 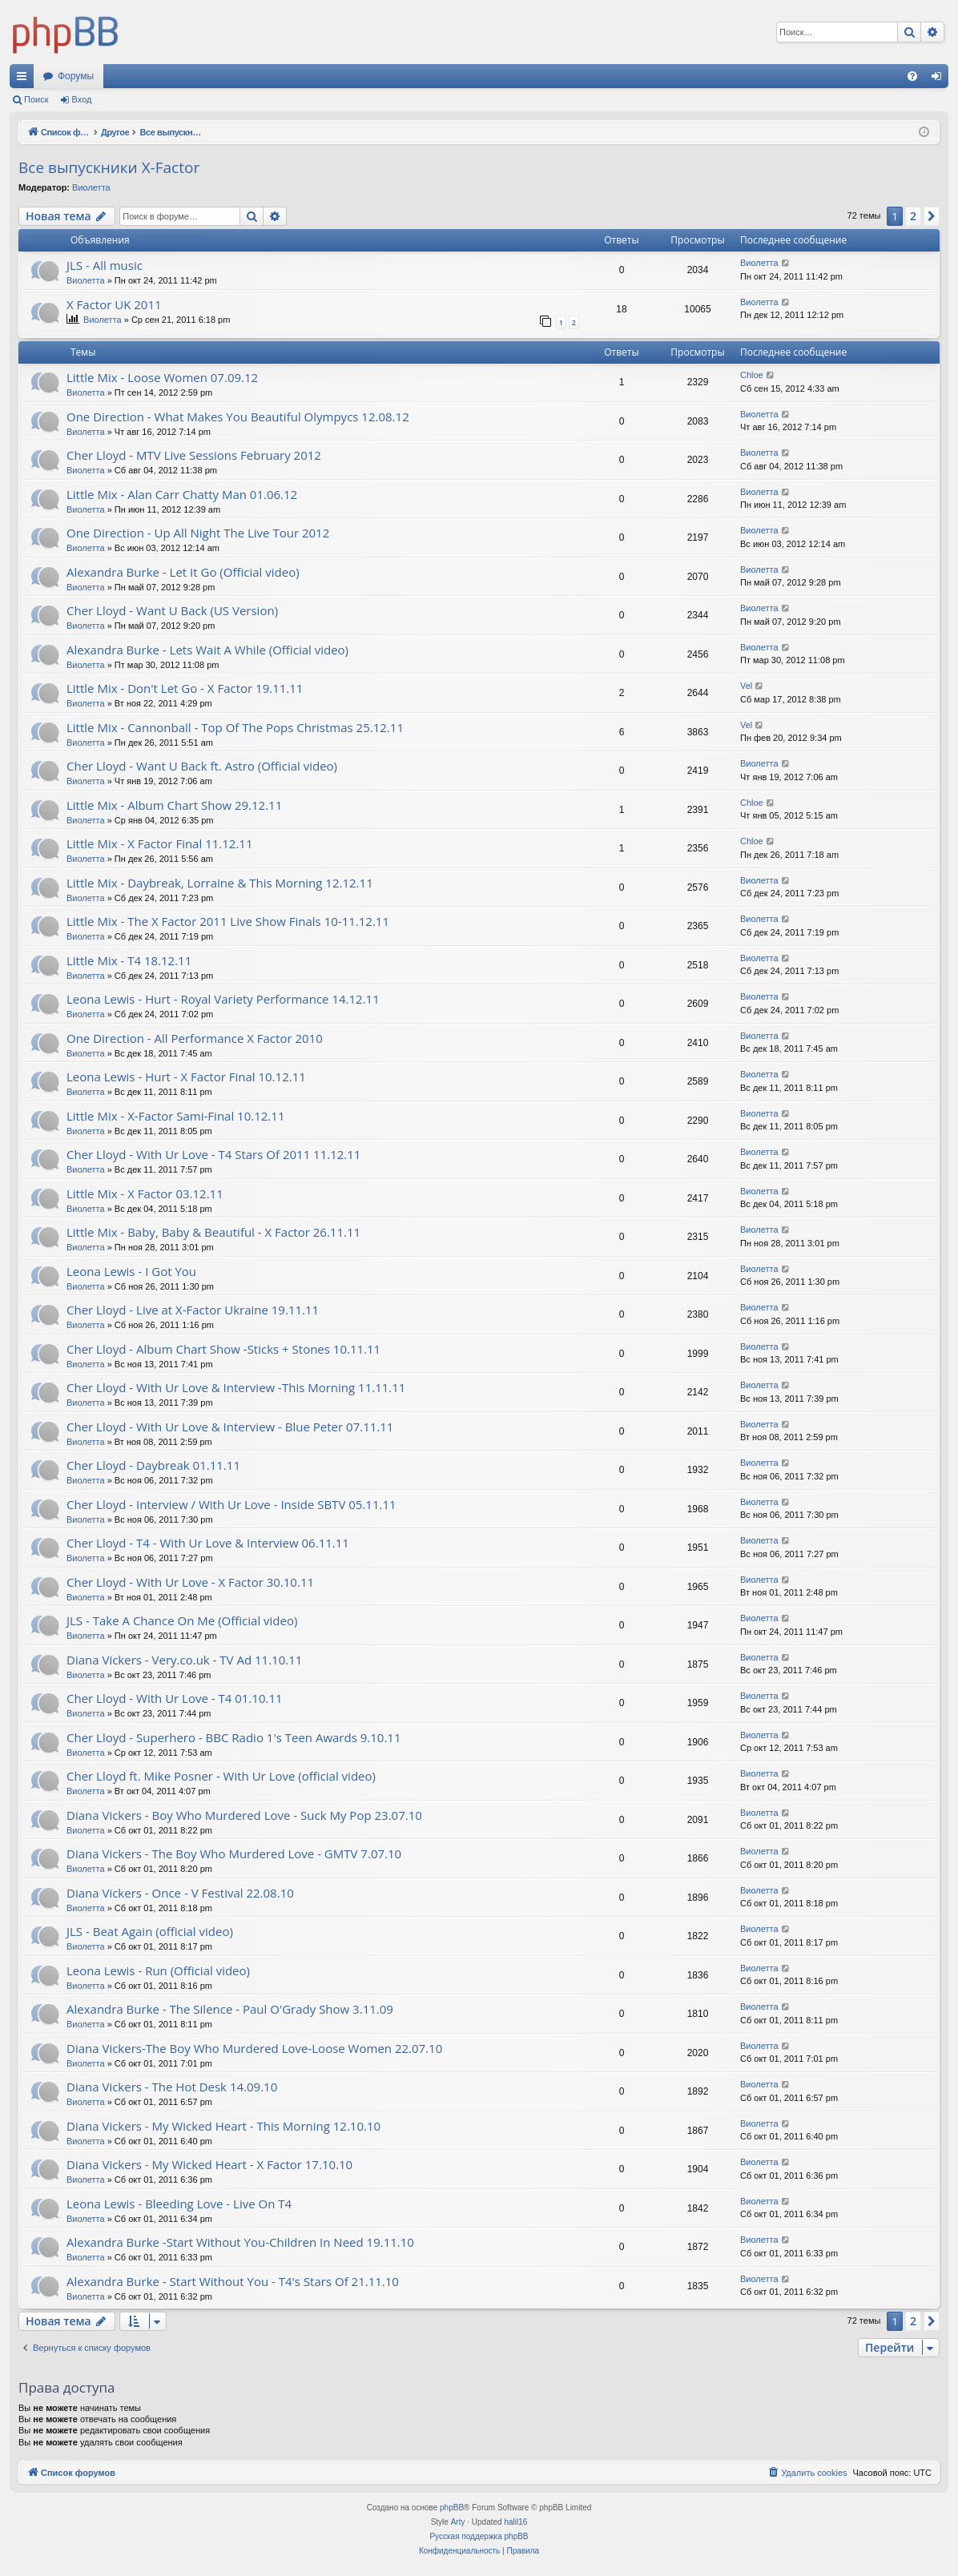 I want to click on Diana Vickers - Boy Who Murdered Love - Suck My Pop 23.07.10, so click(x=244, y=1815).